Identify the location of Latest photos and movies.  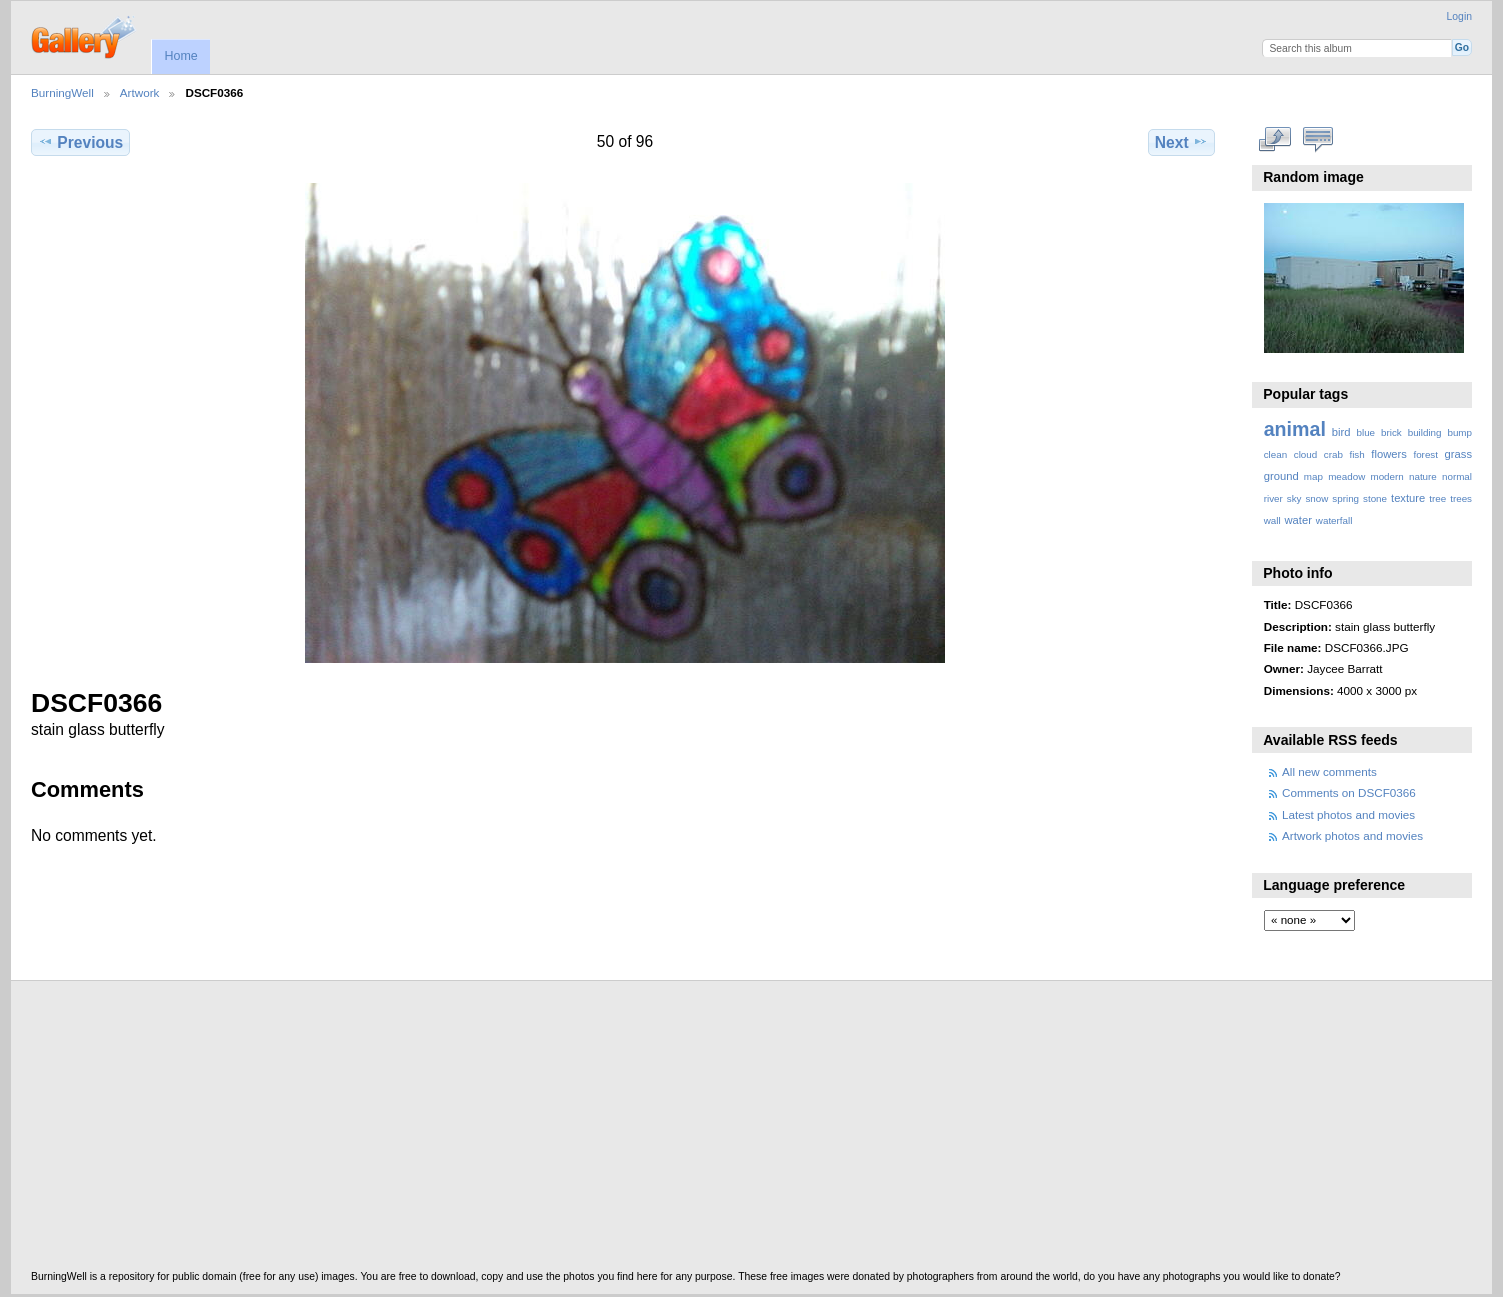
(1348, 814).